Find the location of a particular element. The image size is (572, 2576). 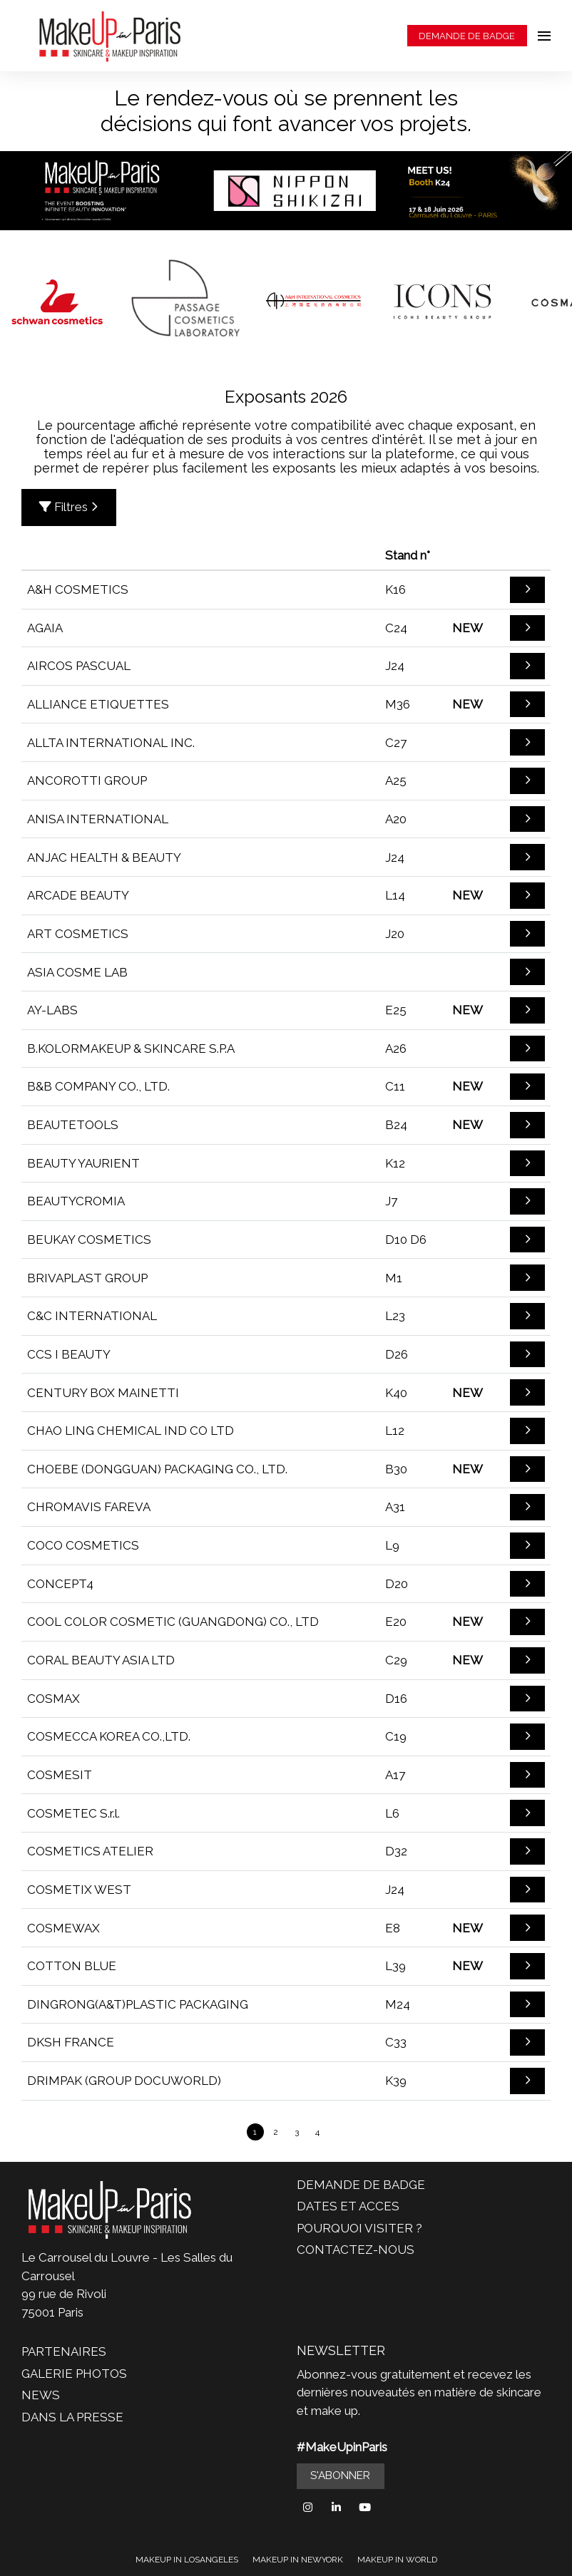

DANS LA PRESSE is located at coordinates (72, 2417).